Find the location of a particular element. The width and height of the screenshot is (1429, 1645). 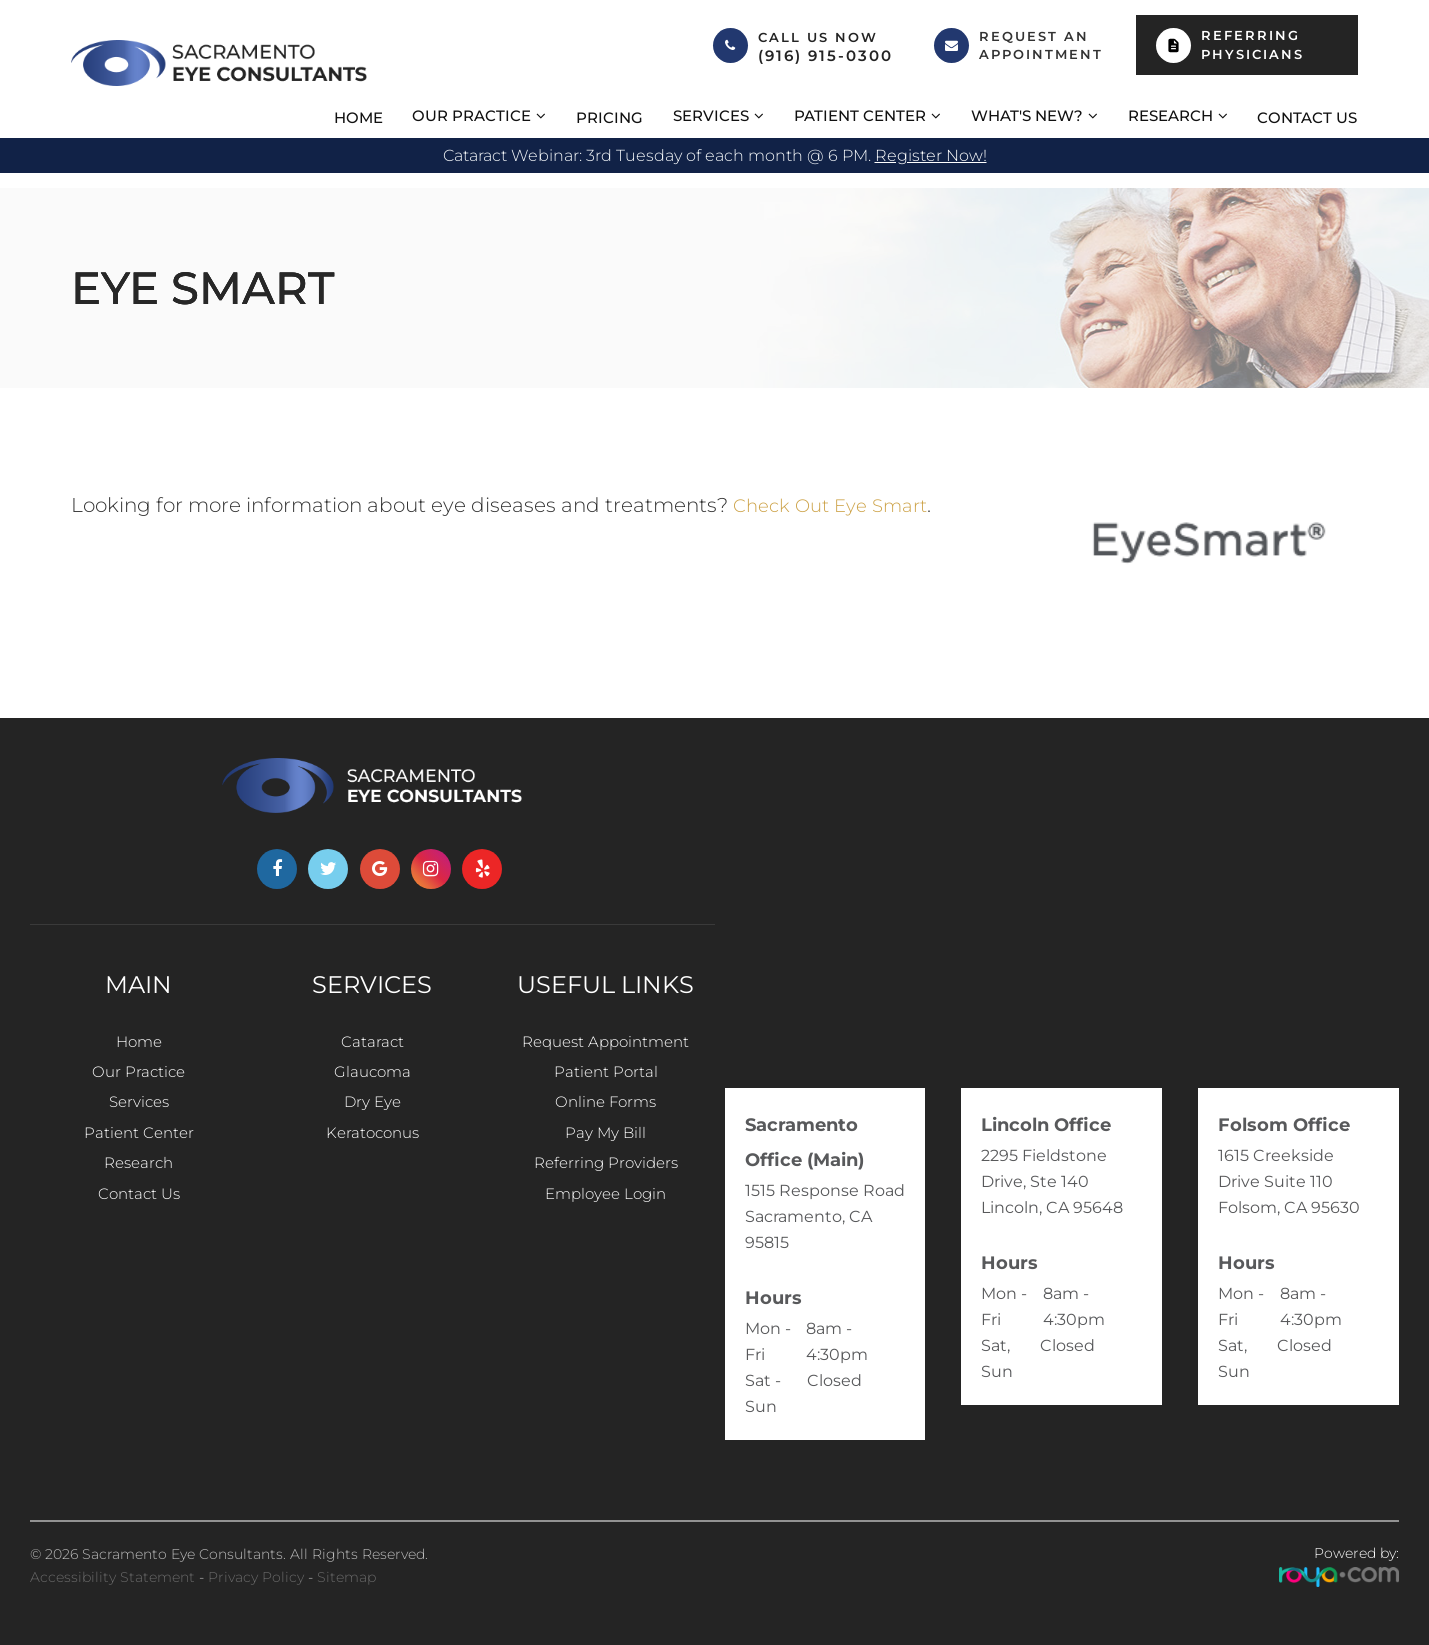

Keratoconus is located at coordinates (372, 1150).